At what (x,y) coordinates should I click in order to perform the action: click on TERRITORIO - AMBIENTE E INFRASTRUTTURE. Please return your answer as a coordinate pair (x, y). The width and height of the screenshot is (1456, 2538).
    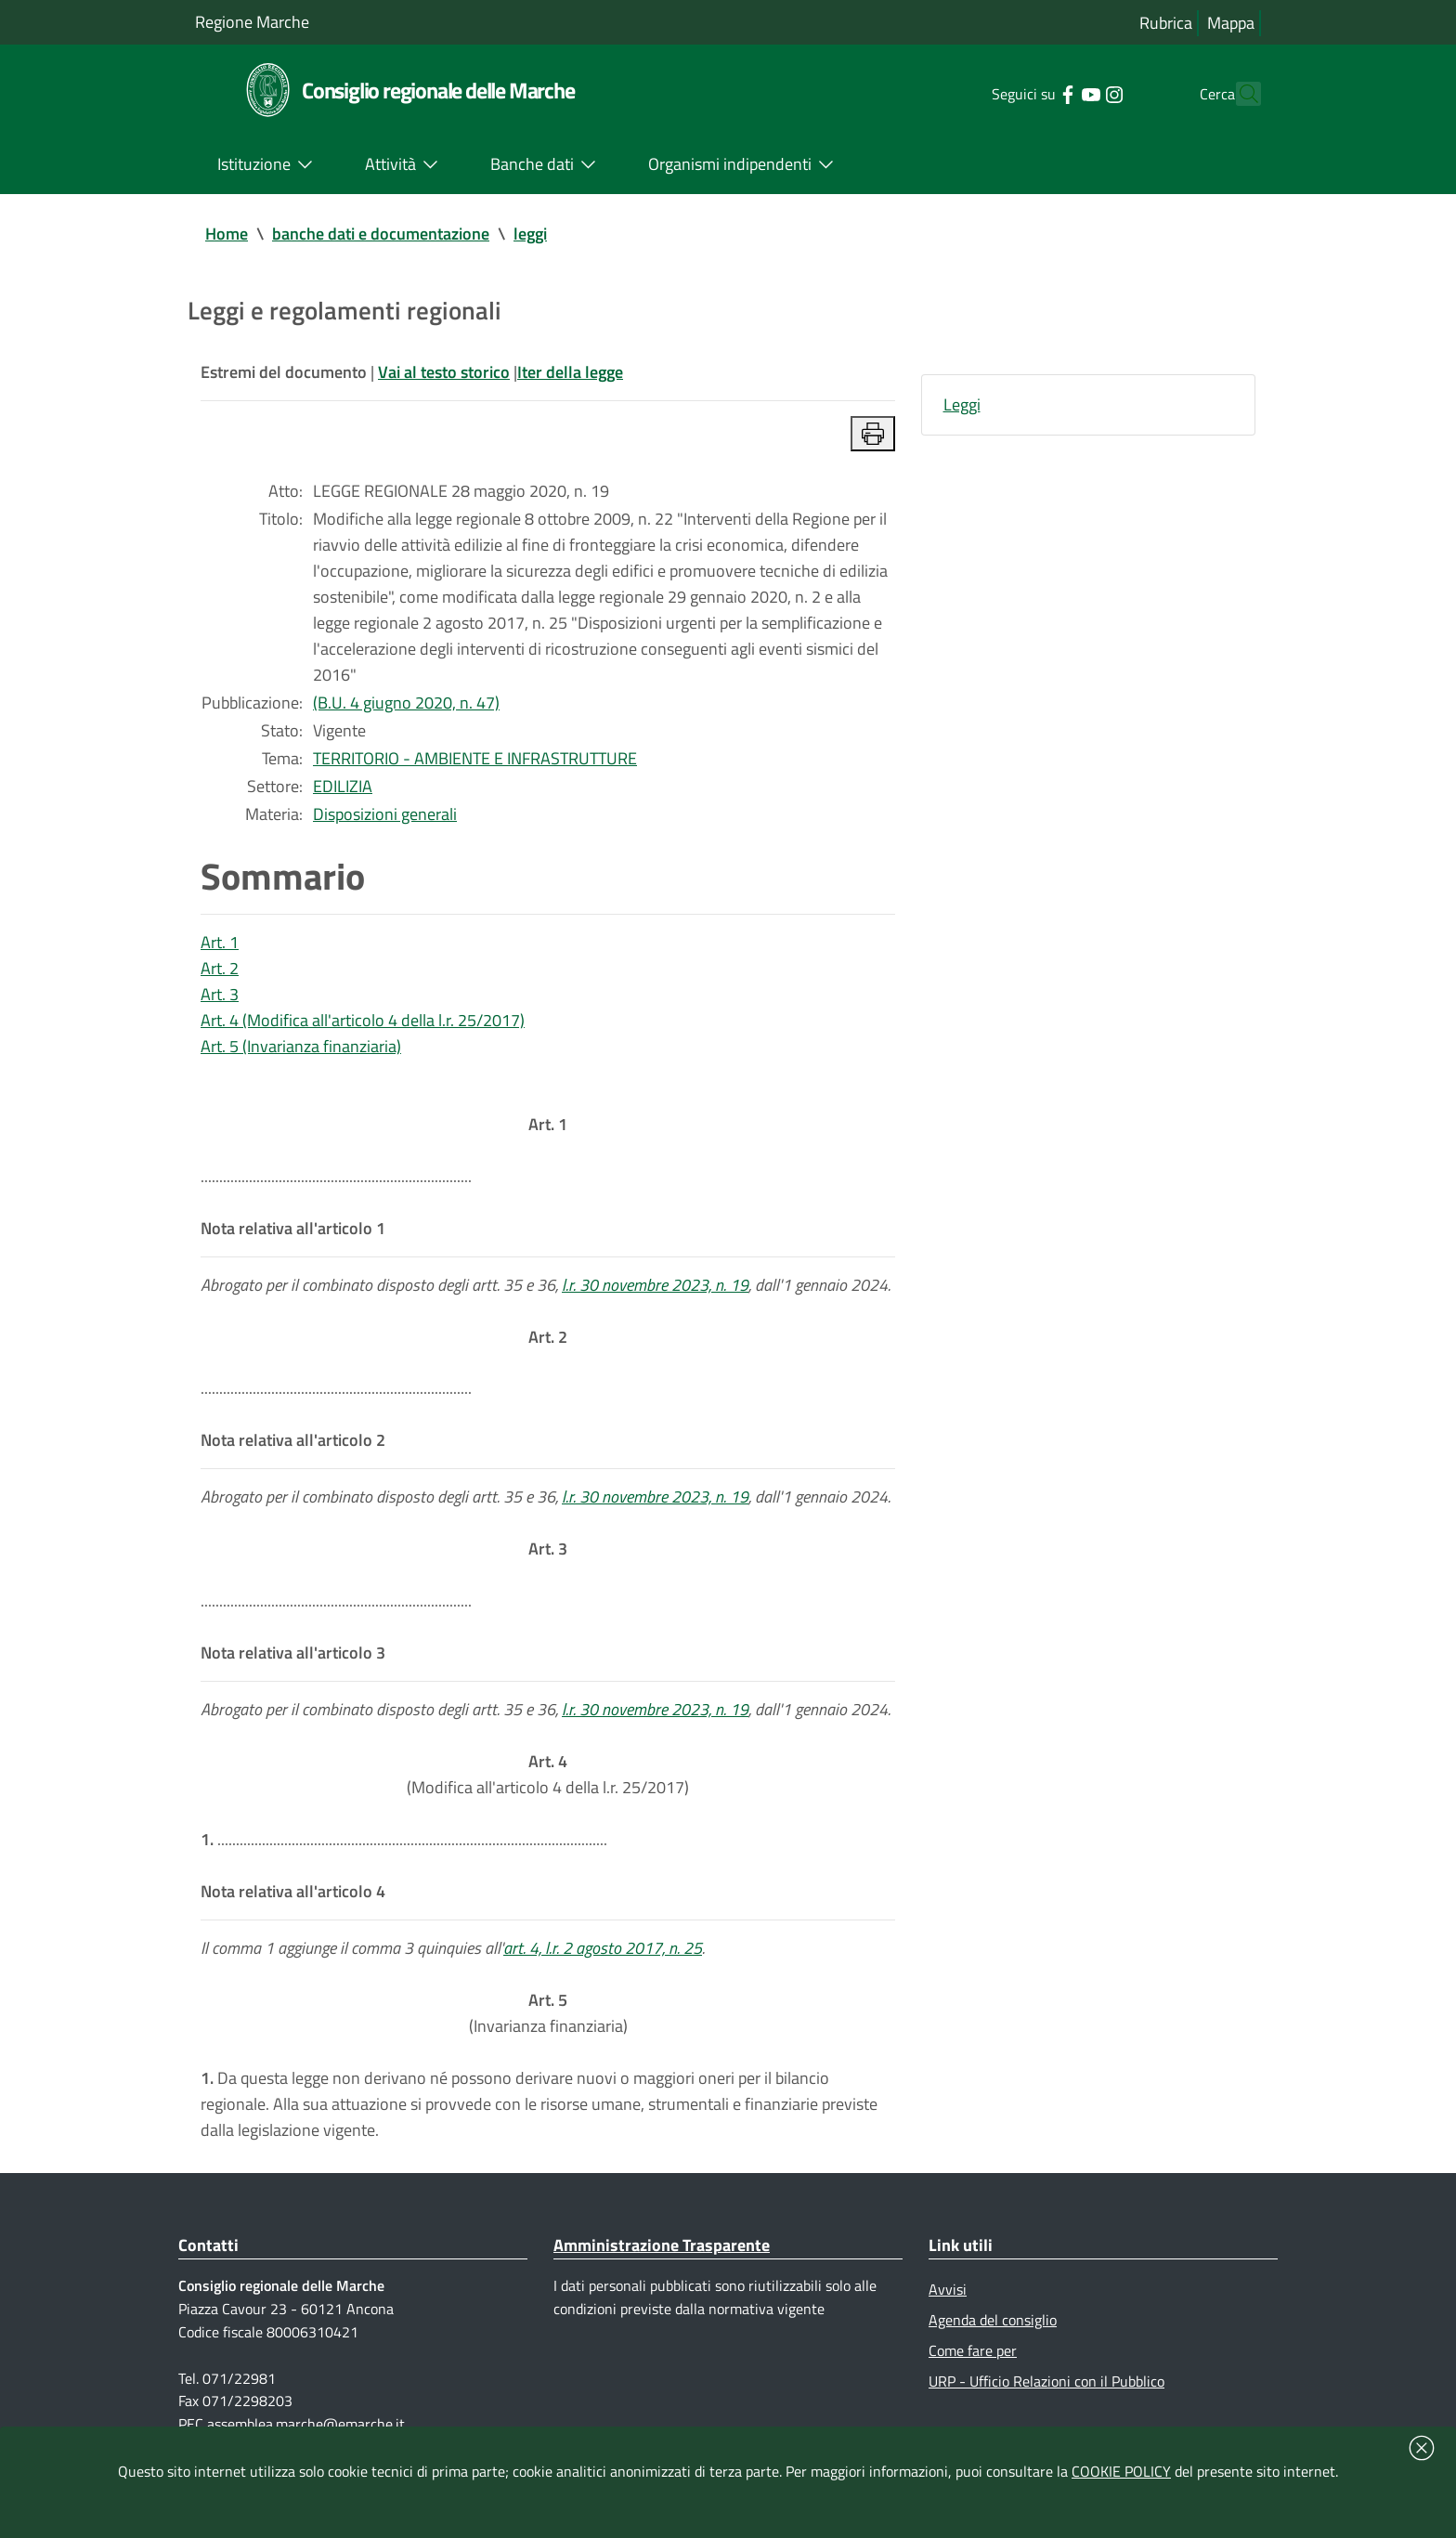
    Looking at the image, I should click on (475, 758).